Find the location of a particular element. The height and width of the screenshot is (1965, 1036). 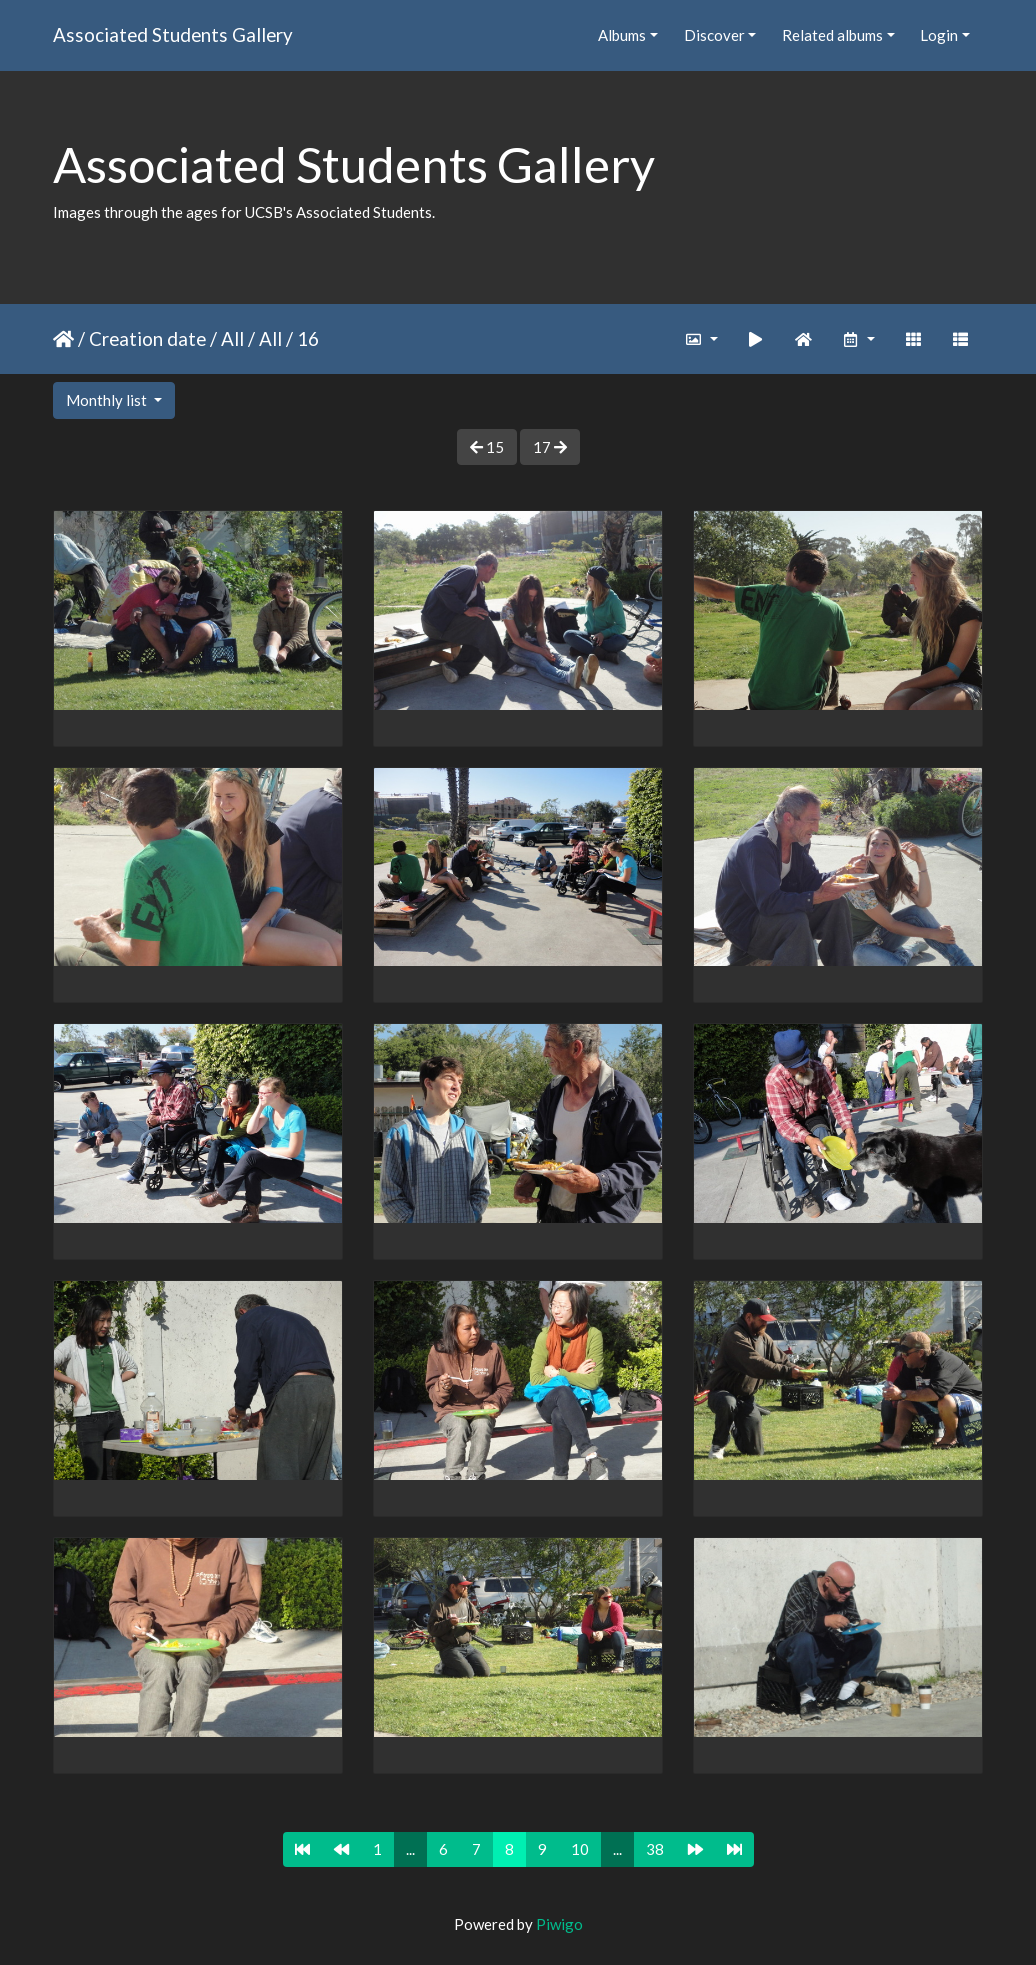

10 is located at coordinates (580, 1849).